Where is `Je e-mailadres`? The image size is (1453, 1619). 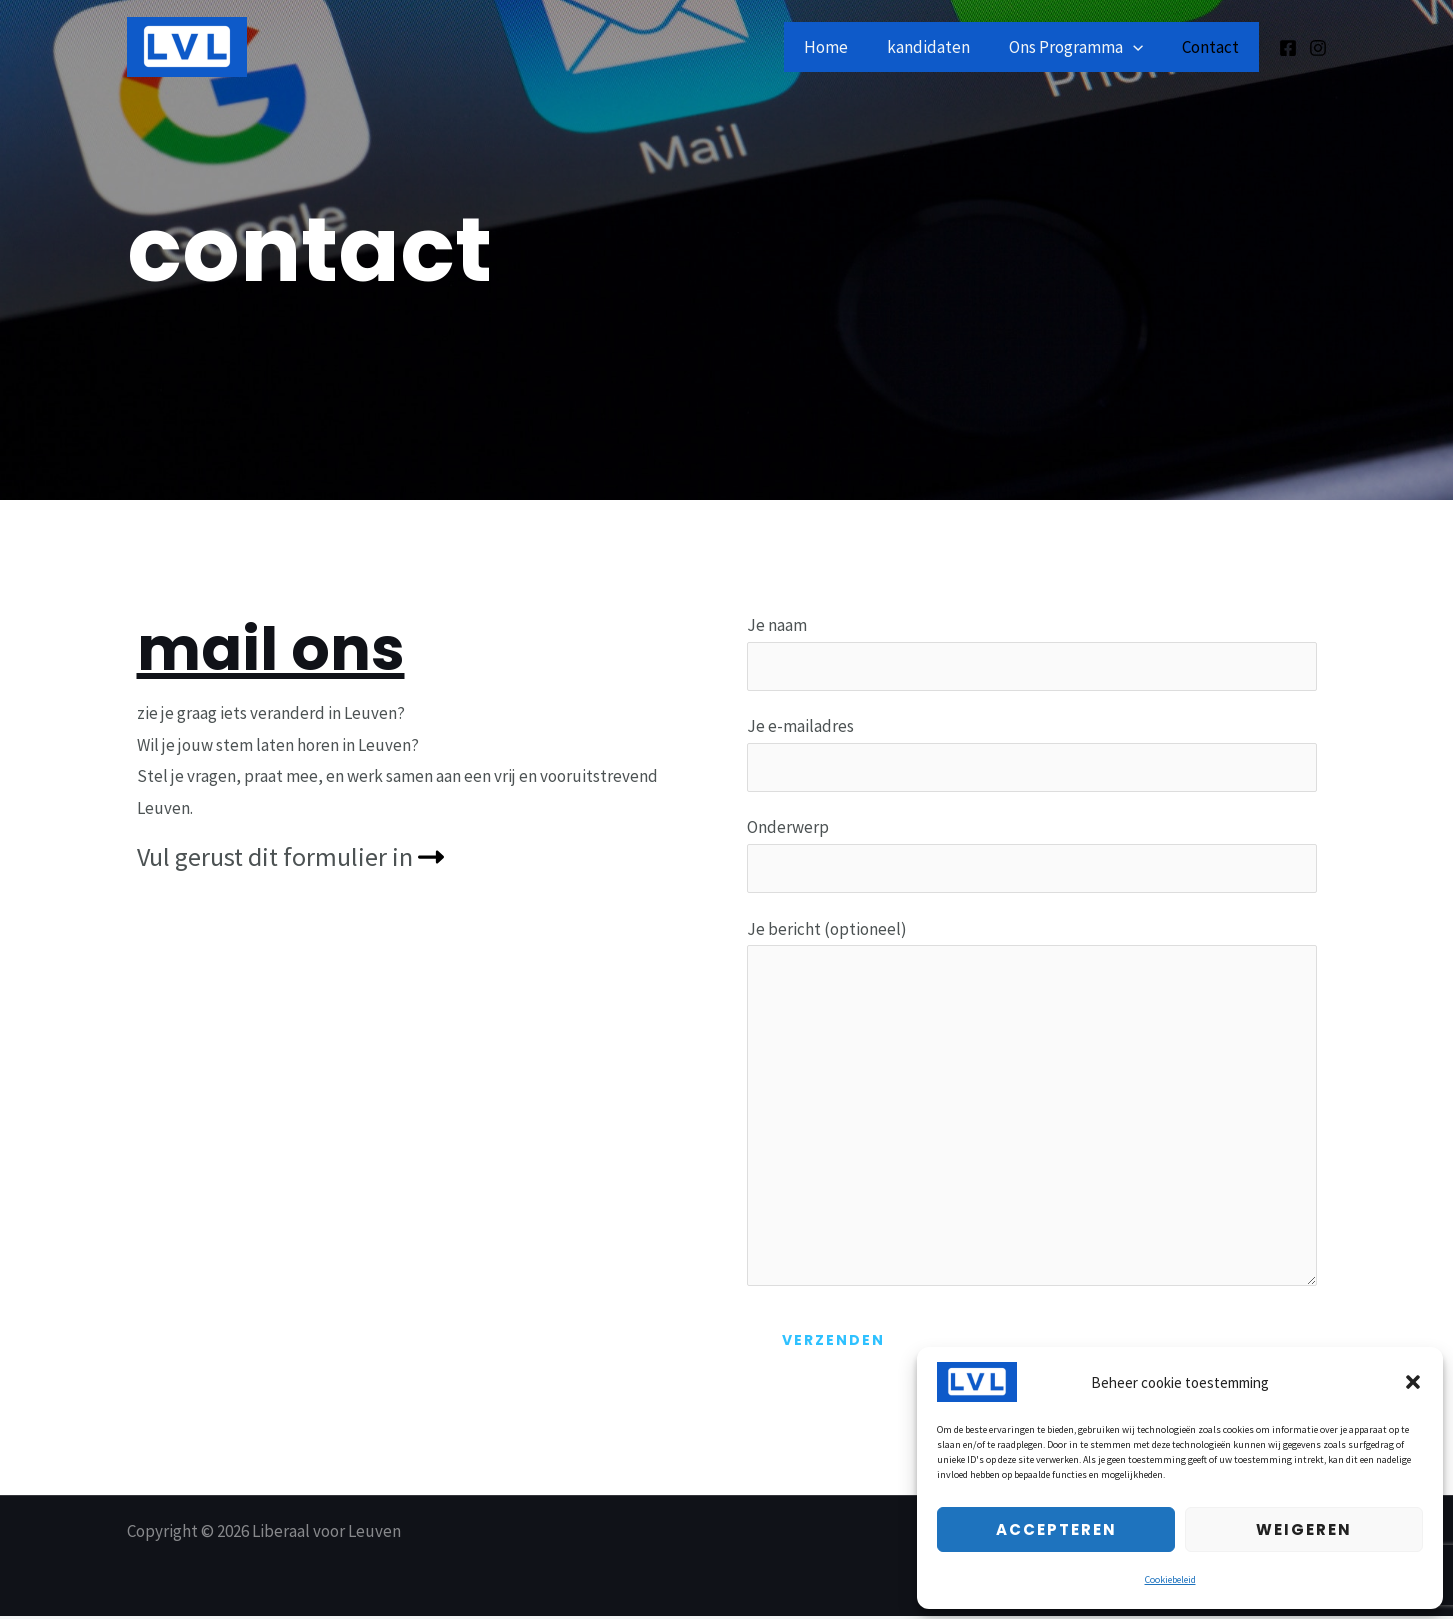 Je e-mailadres is located at coordinates (1032, 753).